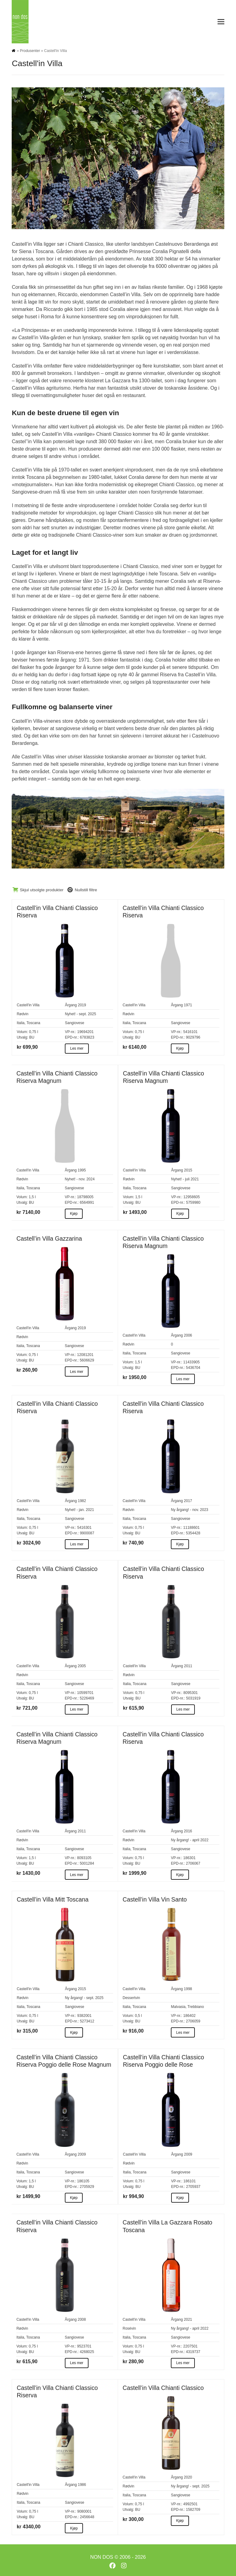 This screenshot has height=2576, width=236. What do you see at coordinates (178, 2007) in the screenshot?
I see `Malvasia` at bounding box center [178, 2007].